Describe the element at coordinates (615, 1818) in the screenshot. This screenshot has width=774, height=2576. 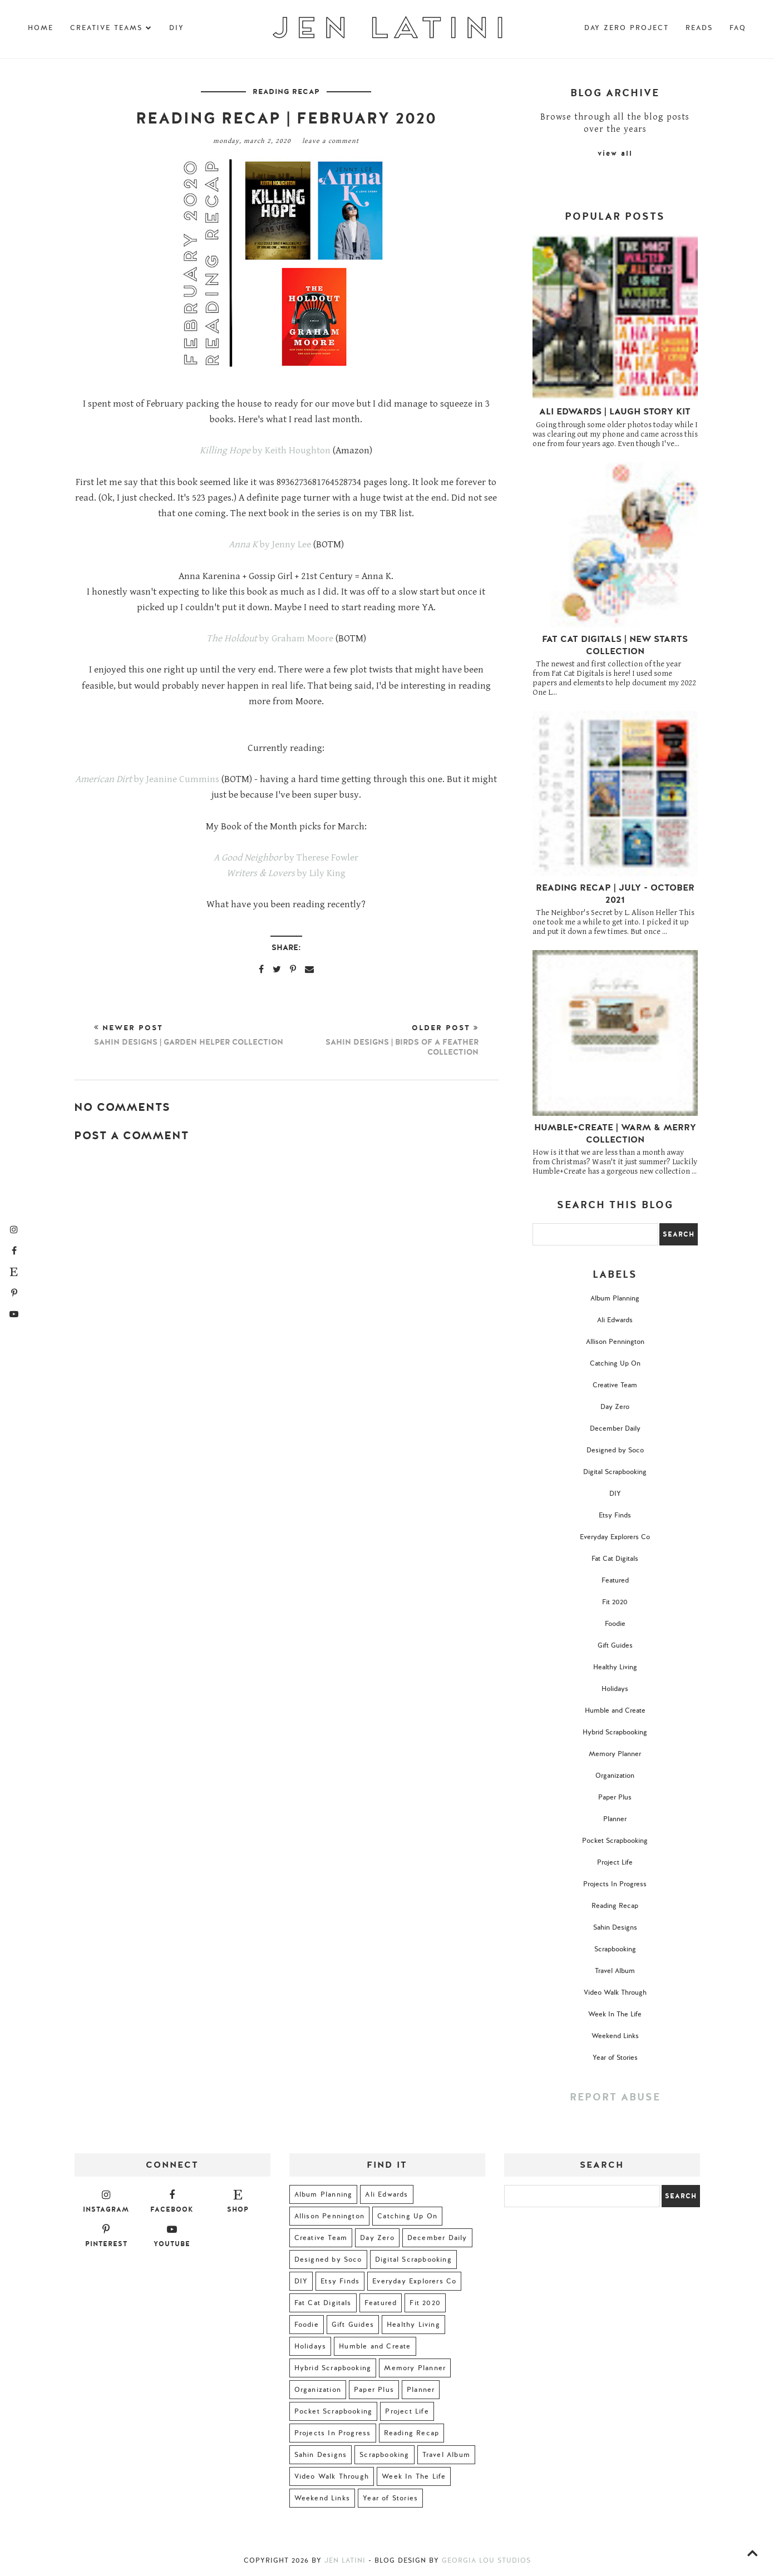
I see `Planner` at that location.